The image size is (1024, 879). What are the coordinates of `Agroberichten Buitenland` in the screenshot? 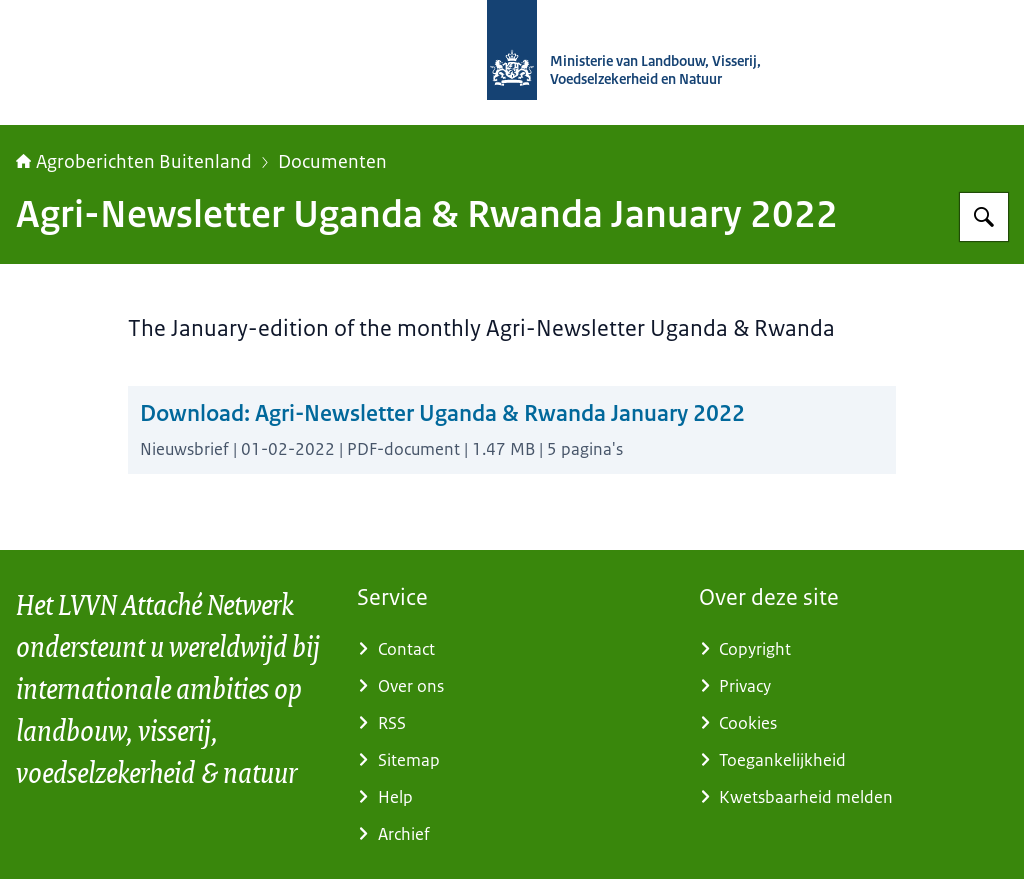 It's located at (134, 162).